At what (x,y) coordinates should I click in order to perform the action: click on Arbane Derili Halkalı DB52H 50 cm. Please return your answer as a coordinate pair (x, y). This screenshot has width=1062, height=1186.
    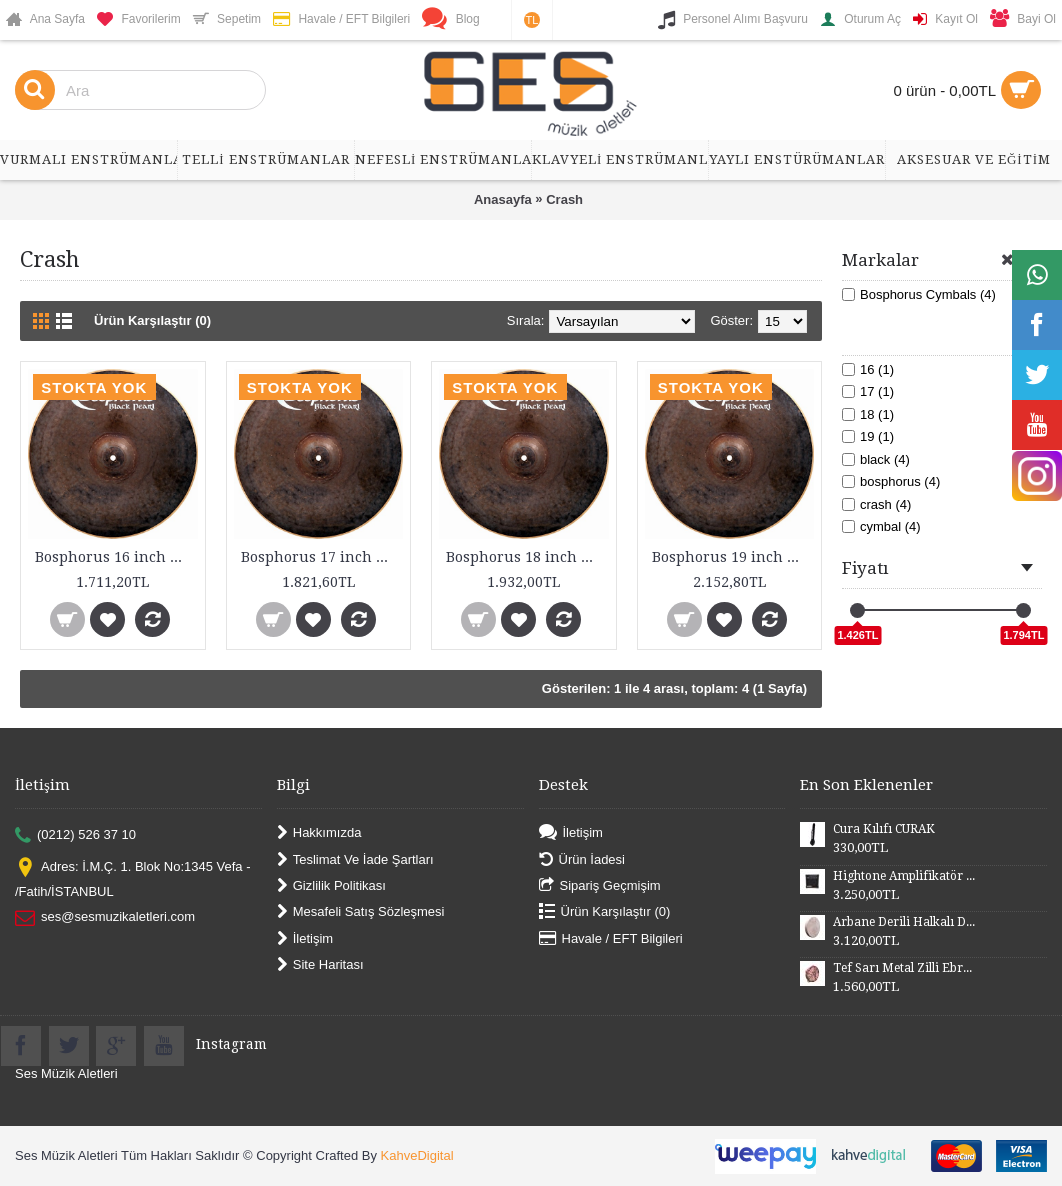
    Looking at the image, I should click on (904, 922).